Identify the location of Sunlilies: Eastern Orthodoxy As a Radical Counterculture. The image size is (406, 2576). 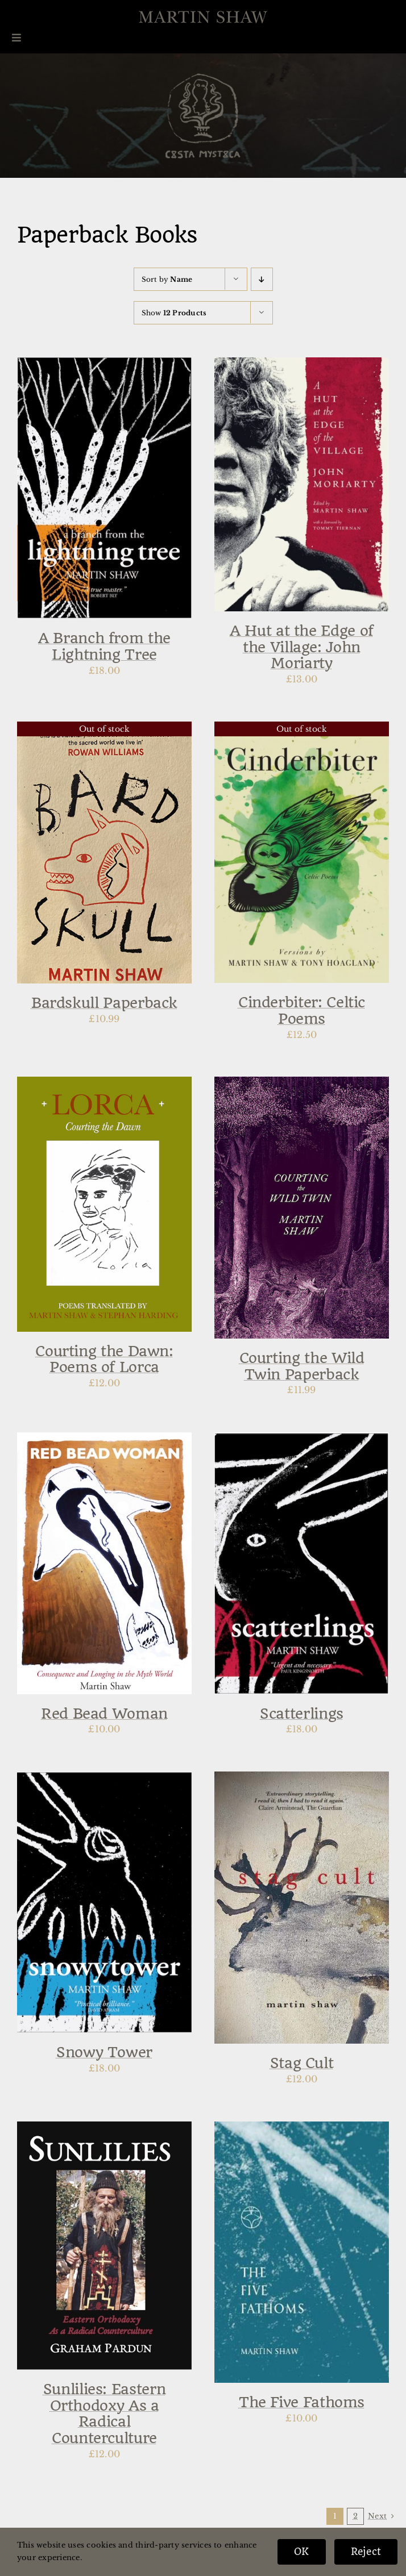
(104, 2413).